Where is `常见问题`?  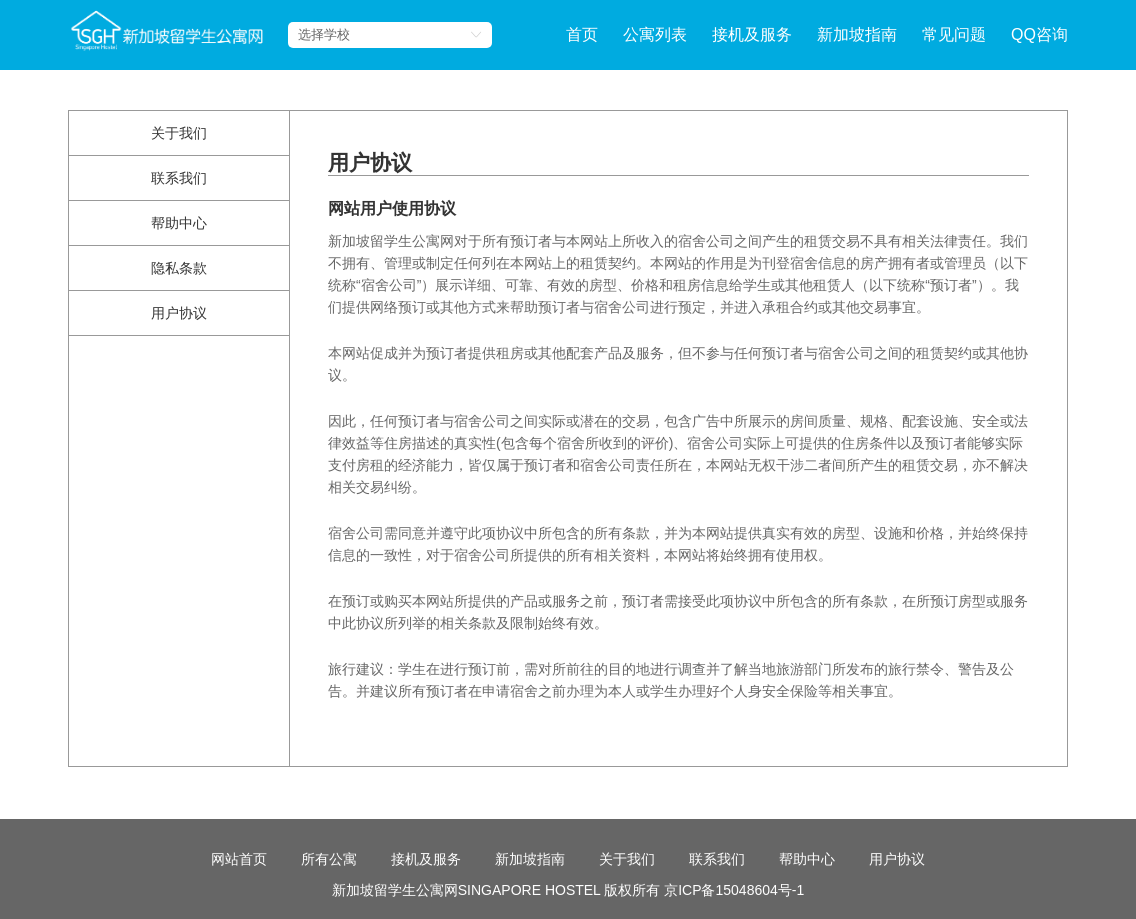
常见问题 is located at coordinates (954, 34).